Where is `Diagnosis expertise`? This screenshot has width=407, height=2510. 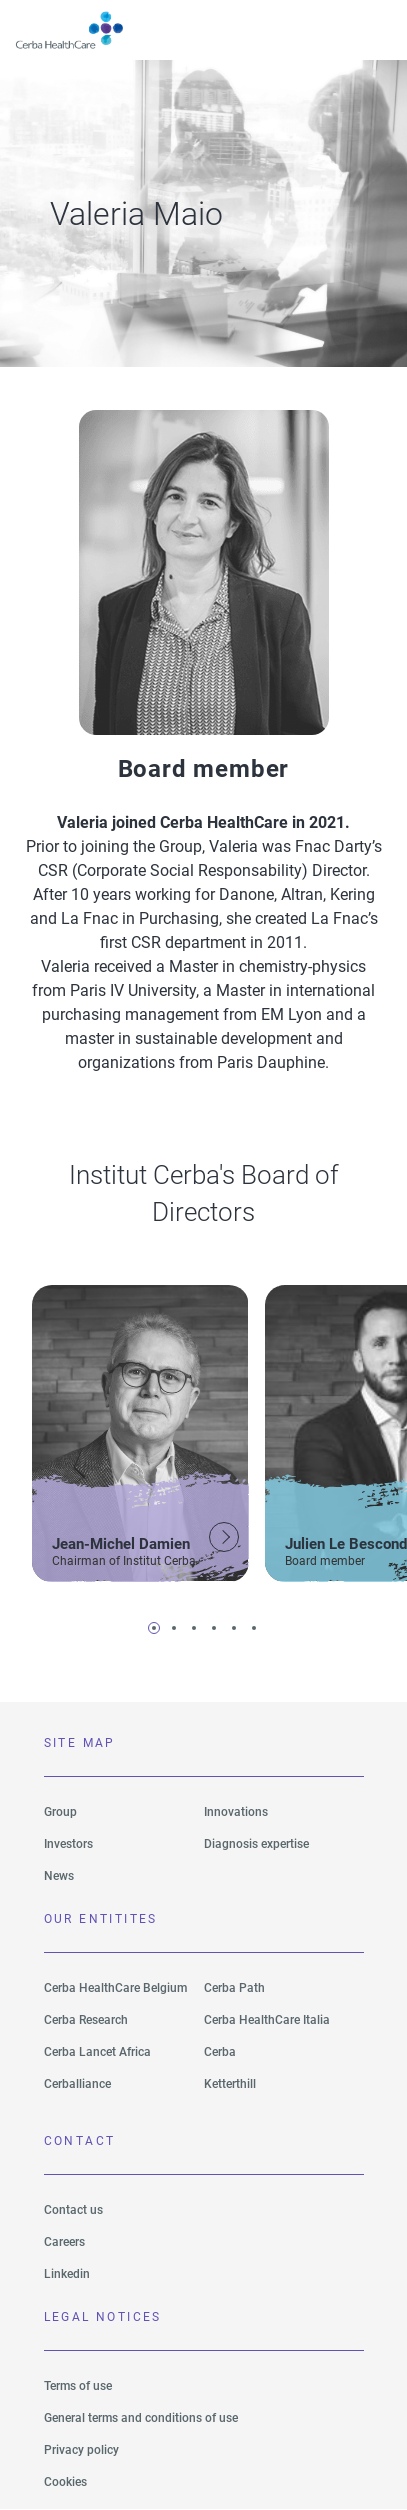
Diagnosis expertise is located at coordinates (256, 1844).